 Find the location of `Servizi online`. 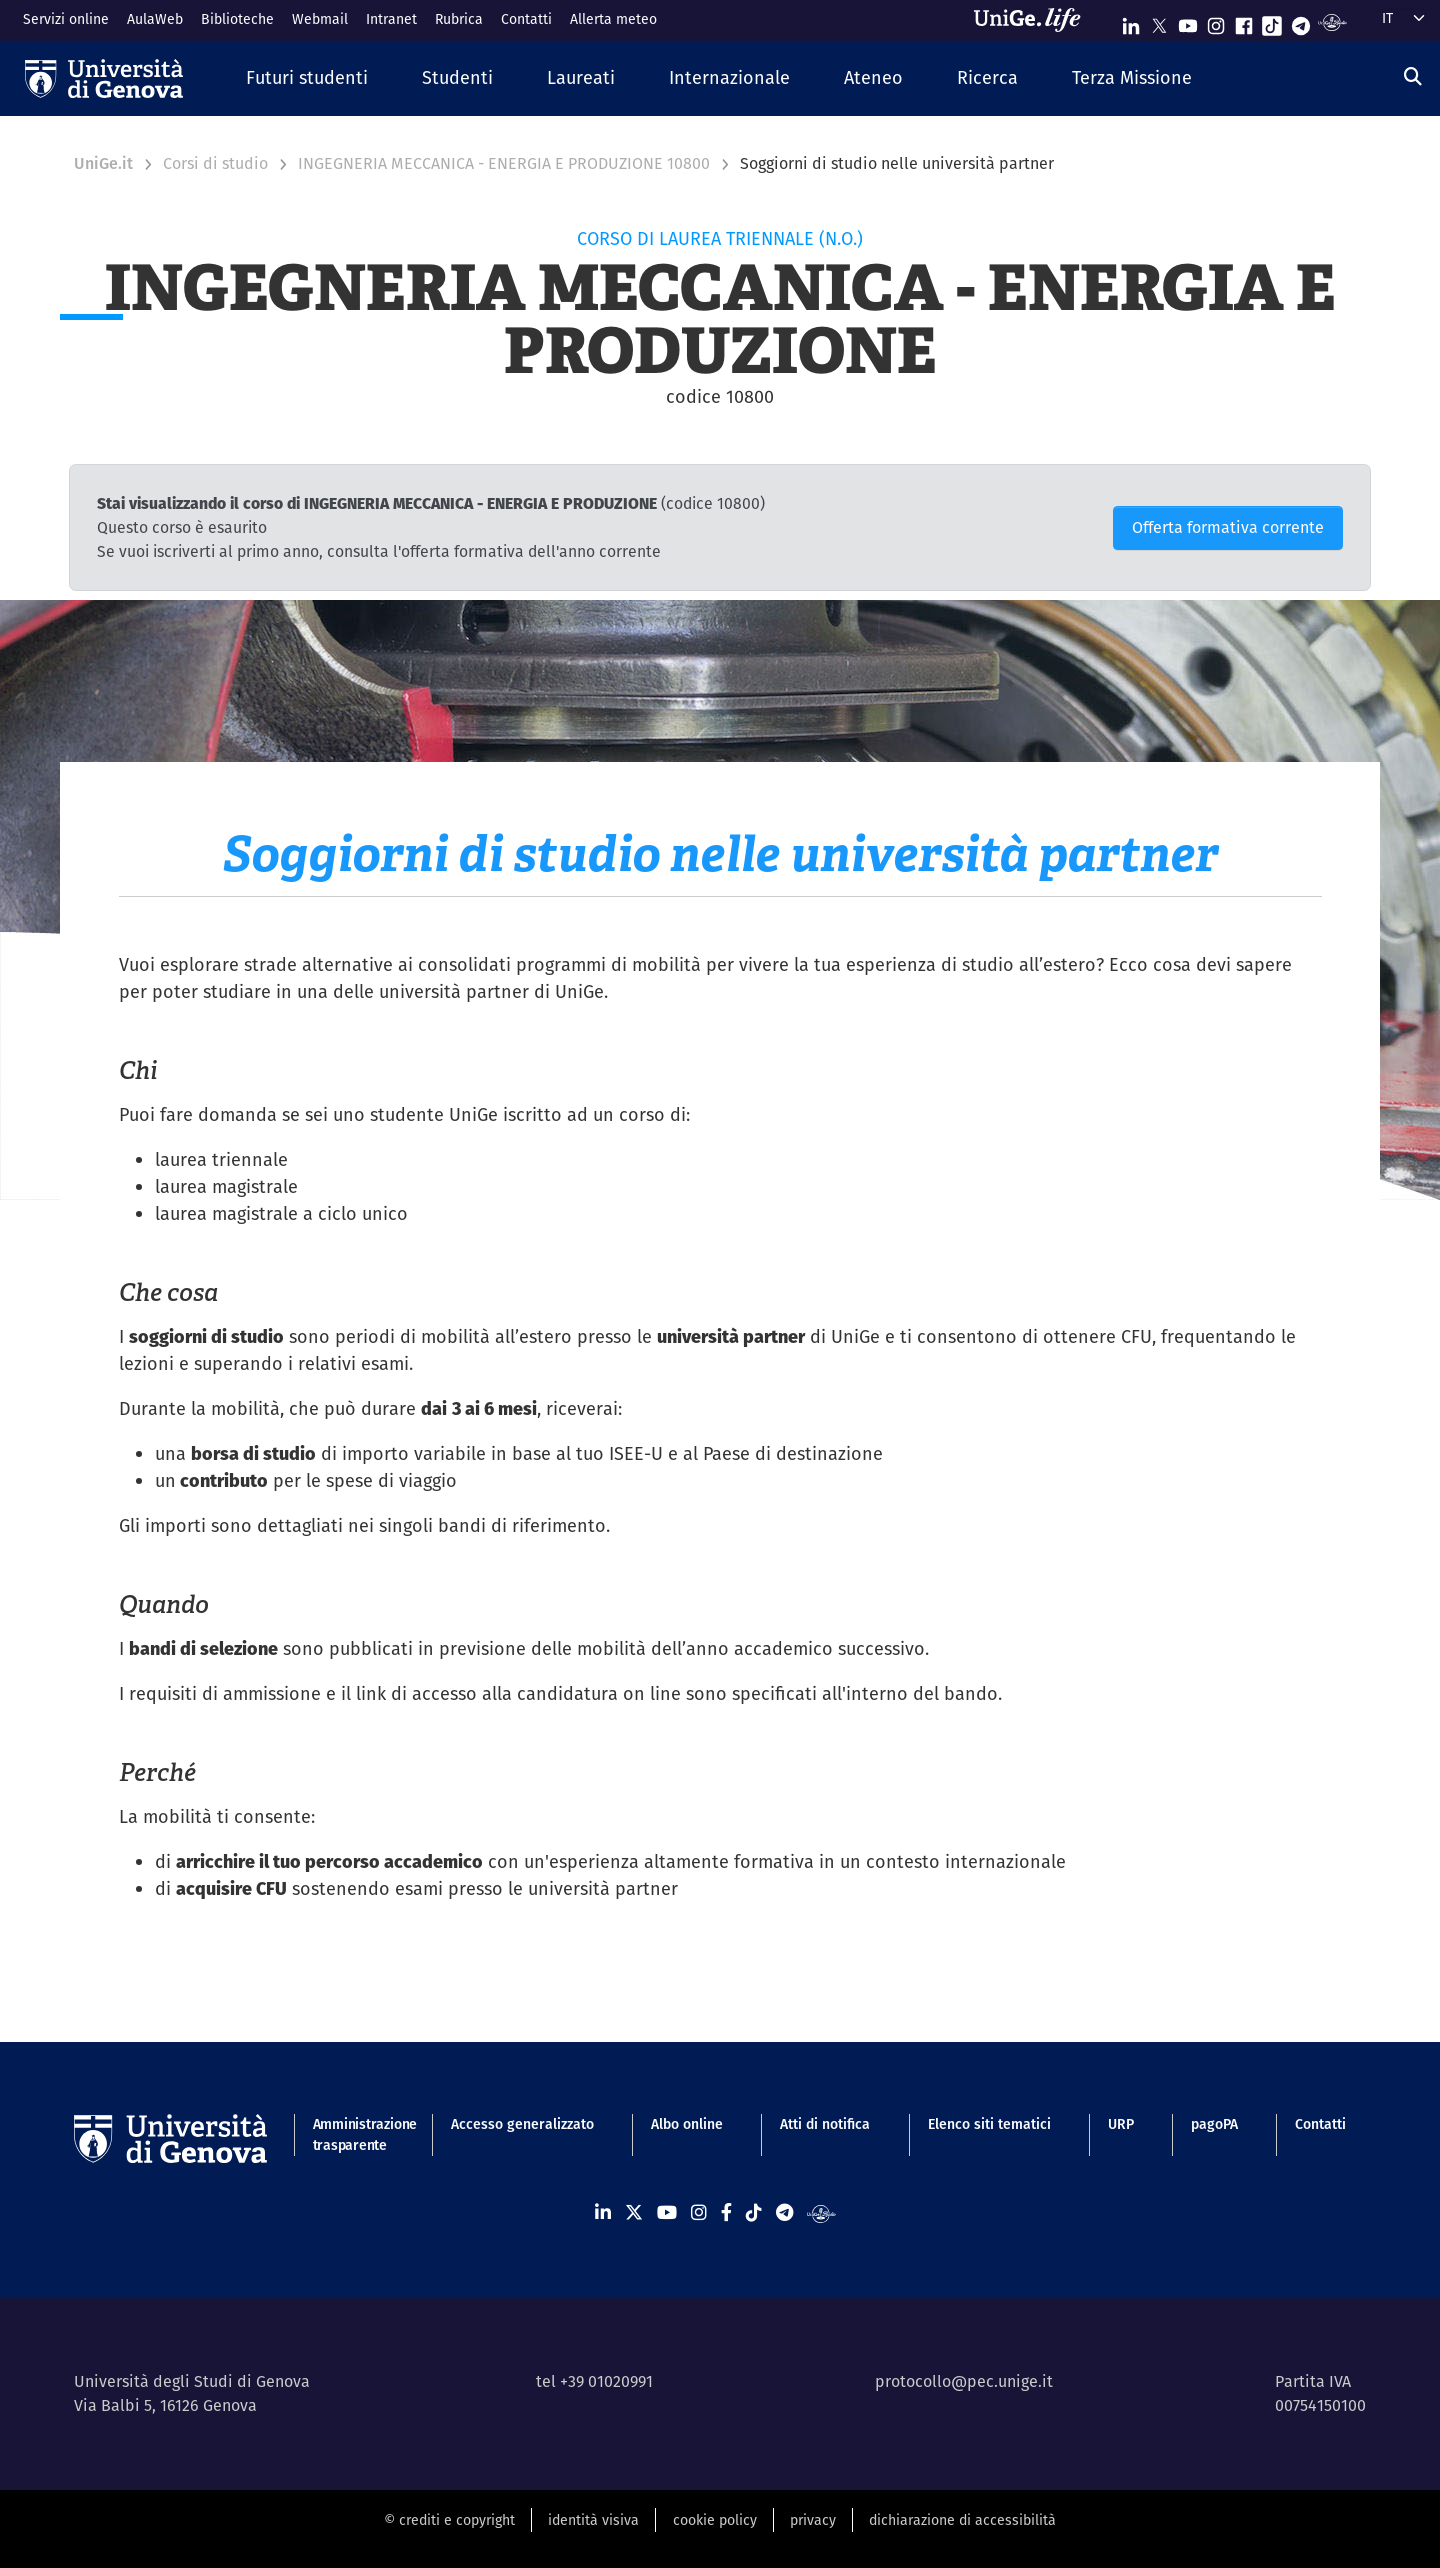

Servizi online is located at coordinates (66, 19).